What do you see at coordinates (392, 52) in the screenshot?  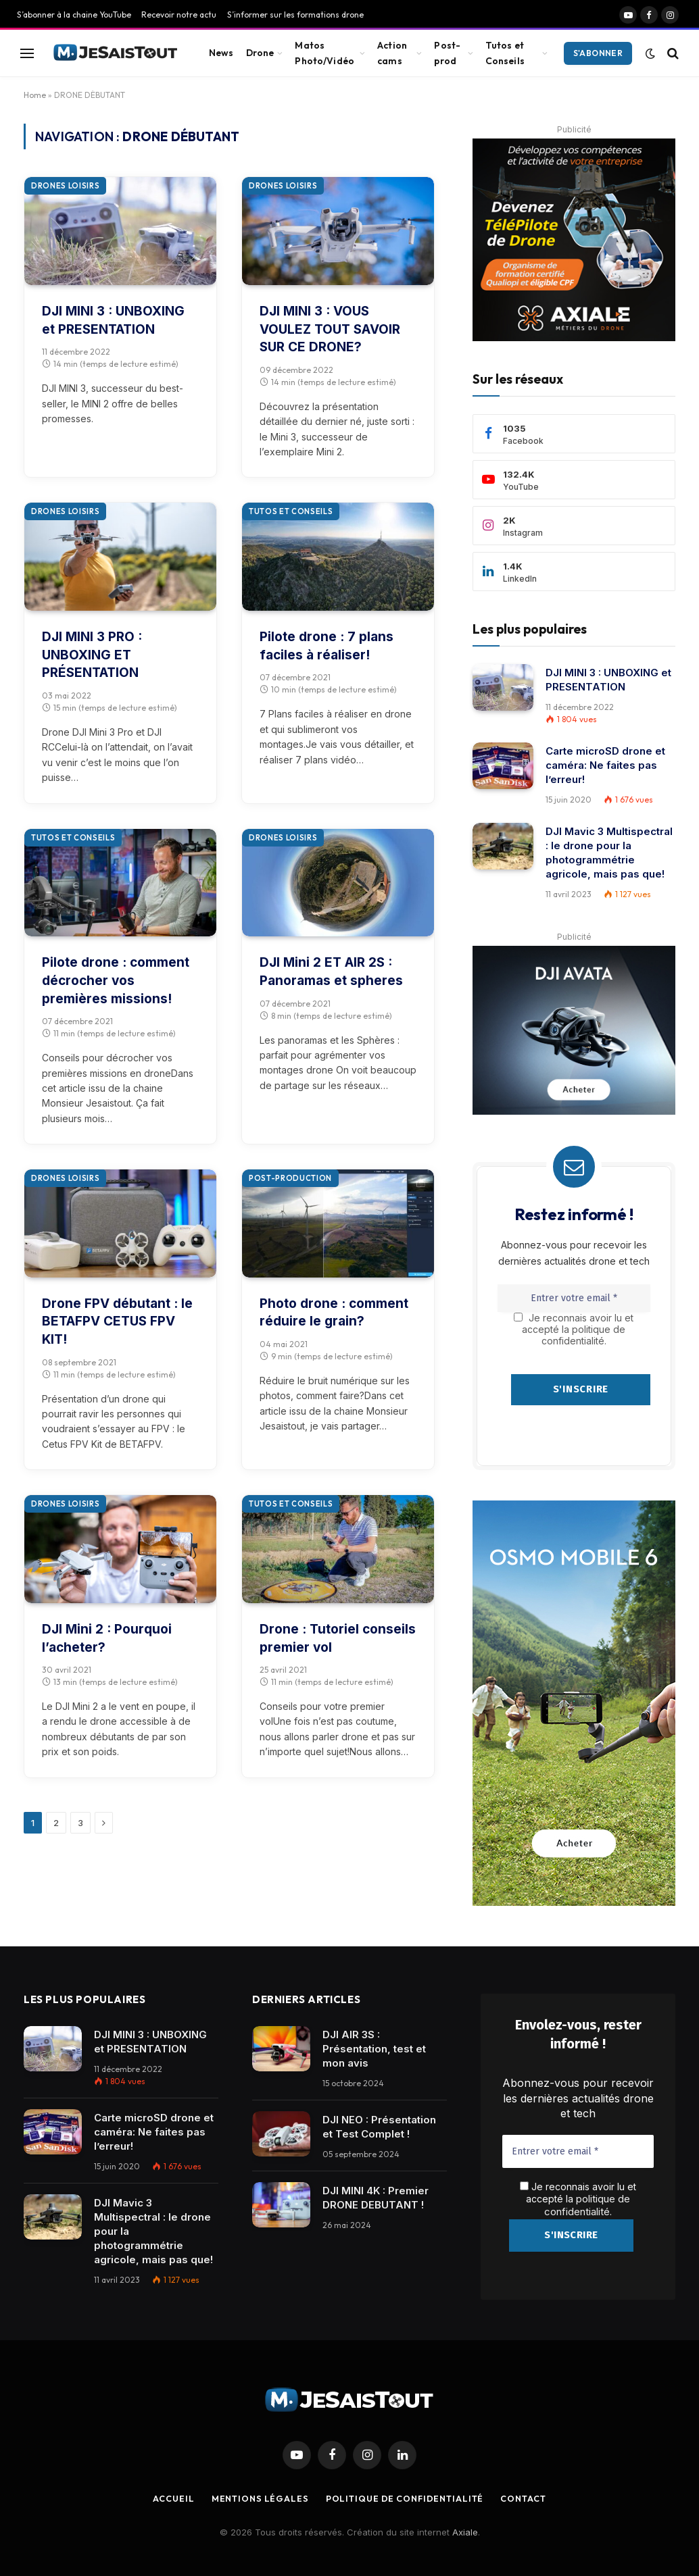 I see `Action cams` at bounding box center [392, 52].